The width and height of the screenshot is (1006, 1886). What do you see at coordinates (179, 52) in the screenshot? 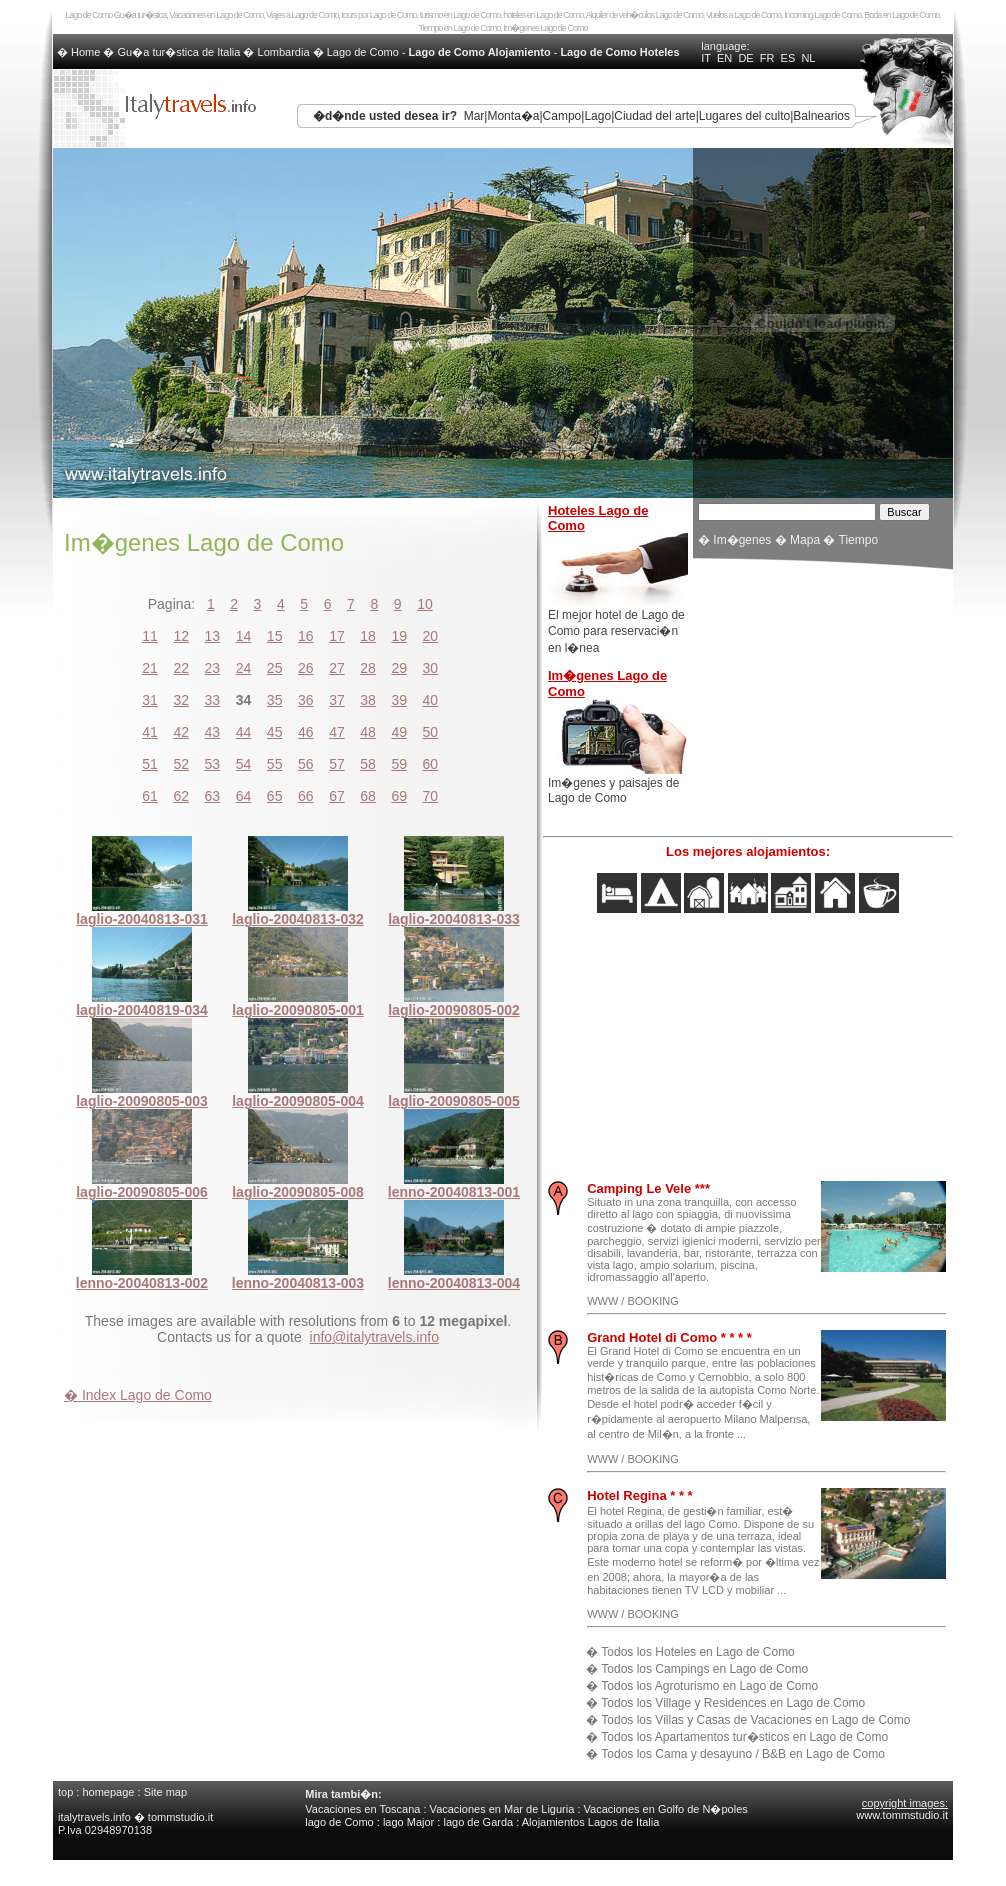
I see `Gu�a tur�stica de Italia` at bounding box center [179, 52].